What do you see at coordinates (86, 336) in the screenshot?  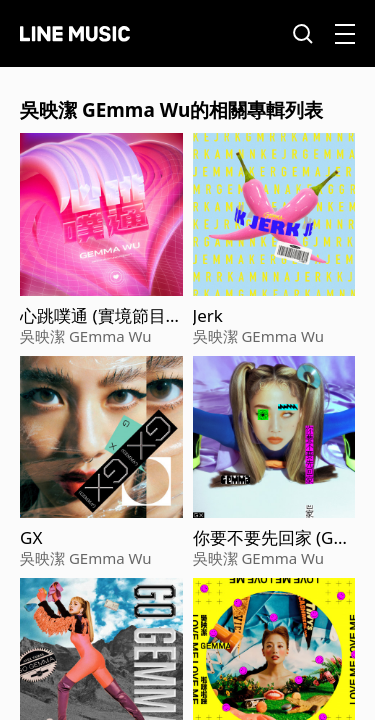 I see `吳映潔 GEmma Wu` at bounding box center [86, 336].